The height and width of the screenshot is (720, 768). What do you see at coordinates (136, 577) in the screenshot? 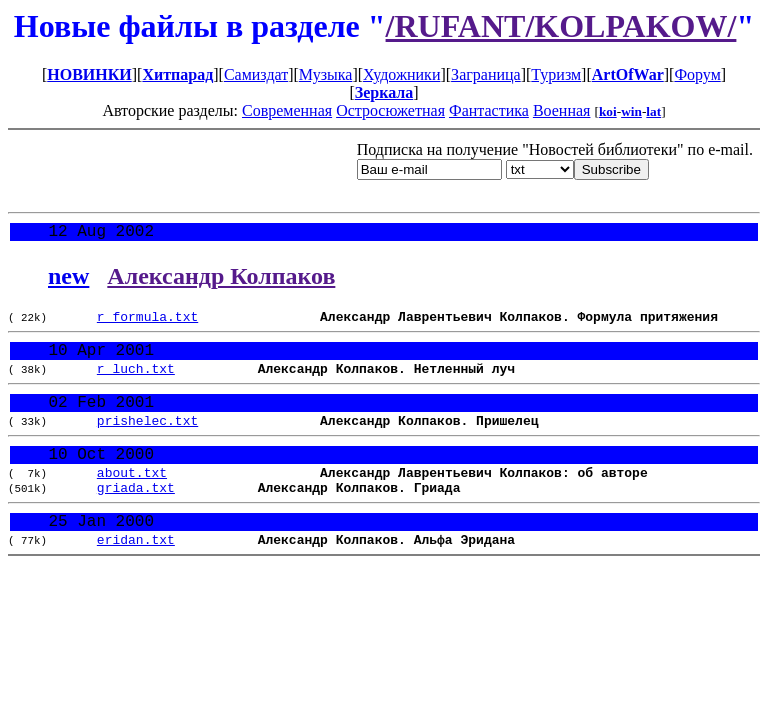
I see `eridan.txt` at bounding box center [136, 577].